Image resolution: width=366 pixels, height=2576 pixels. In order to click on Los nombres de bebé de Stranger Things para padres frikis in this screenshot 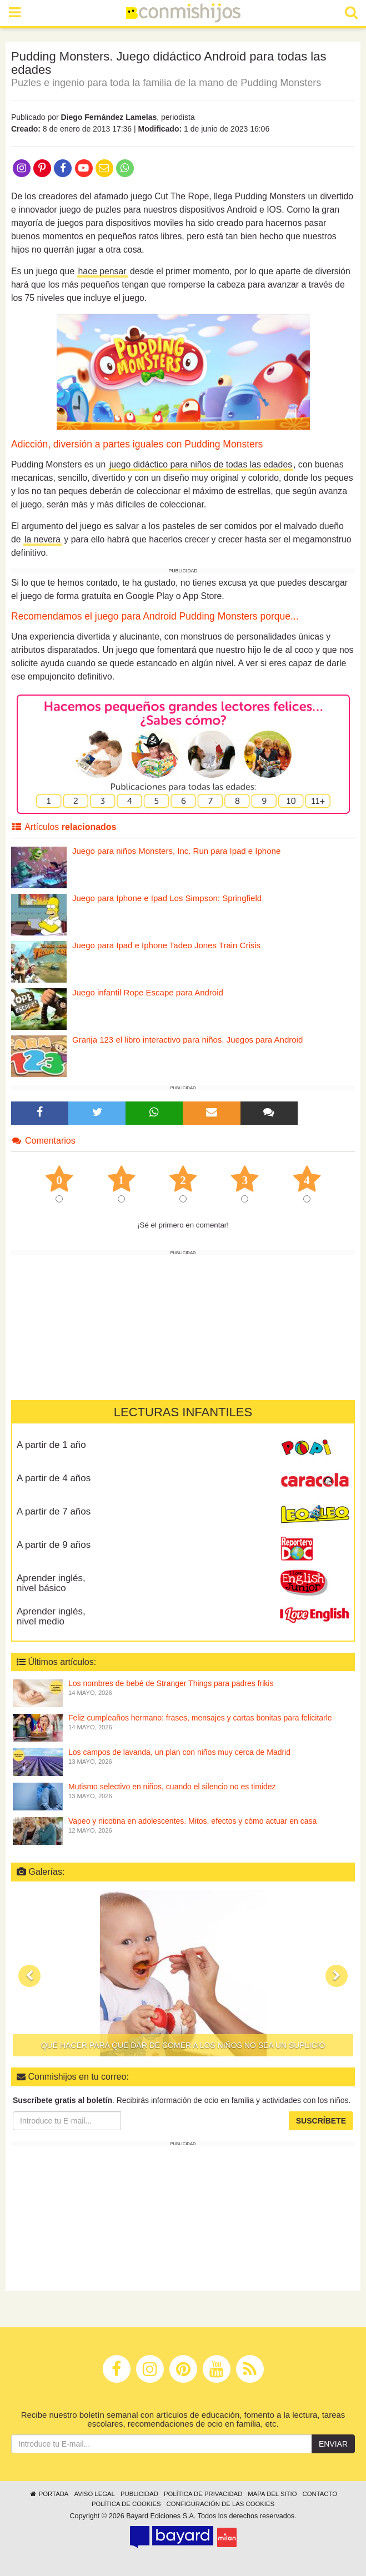, I will do `click(170, 1683)`.